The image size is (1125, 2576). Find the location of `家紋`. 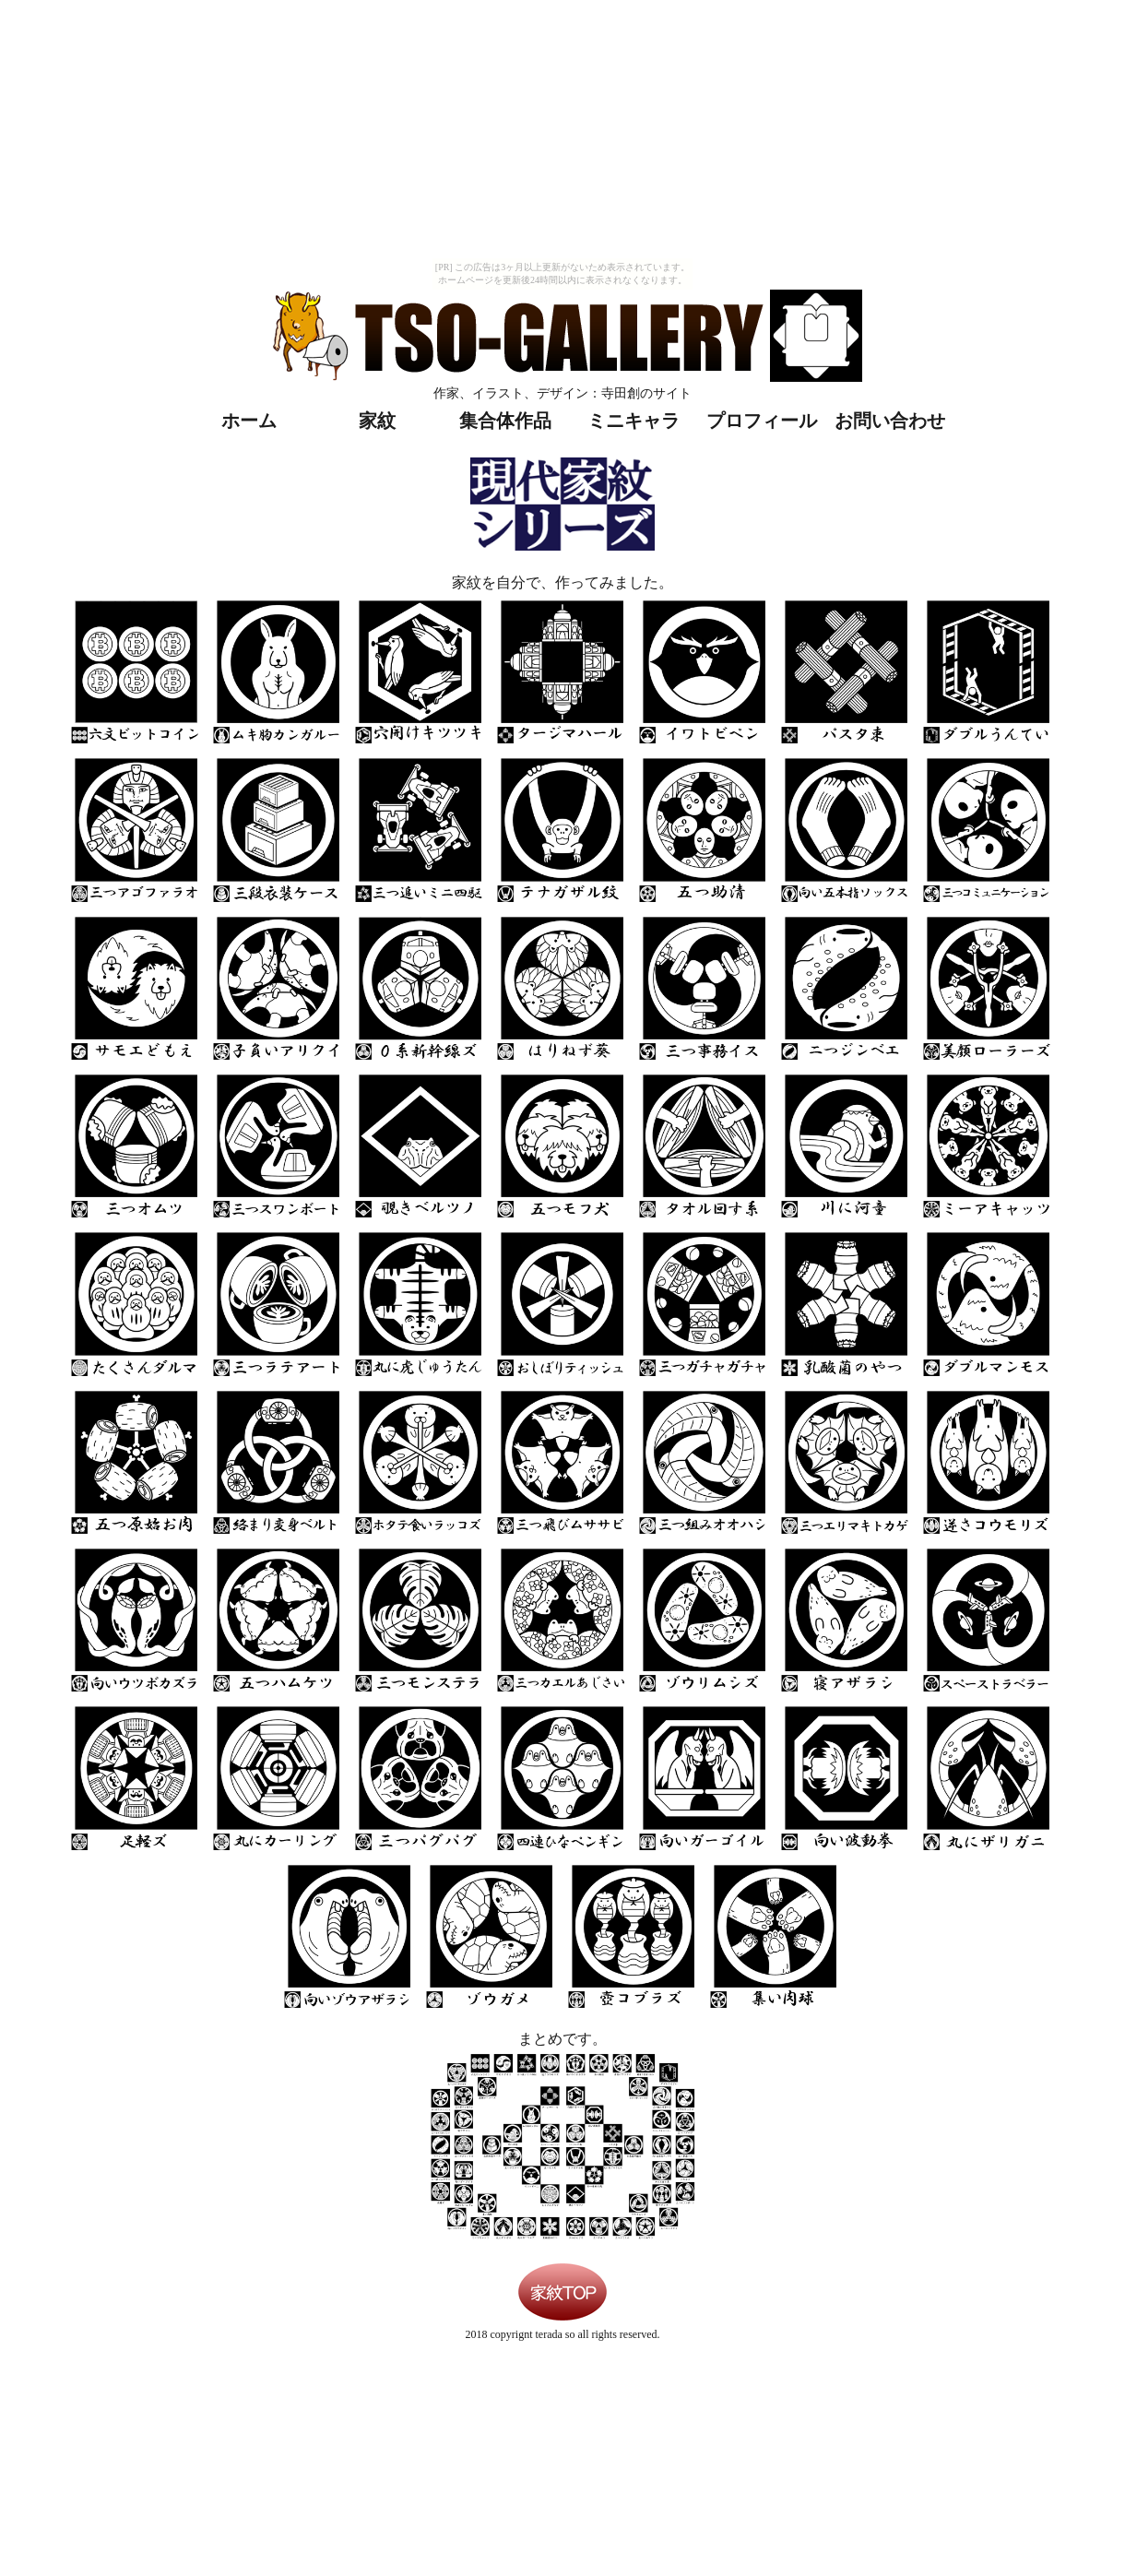

家紋 is located at coordinates (377, 420).